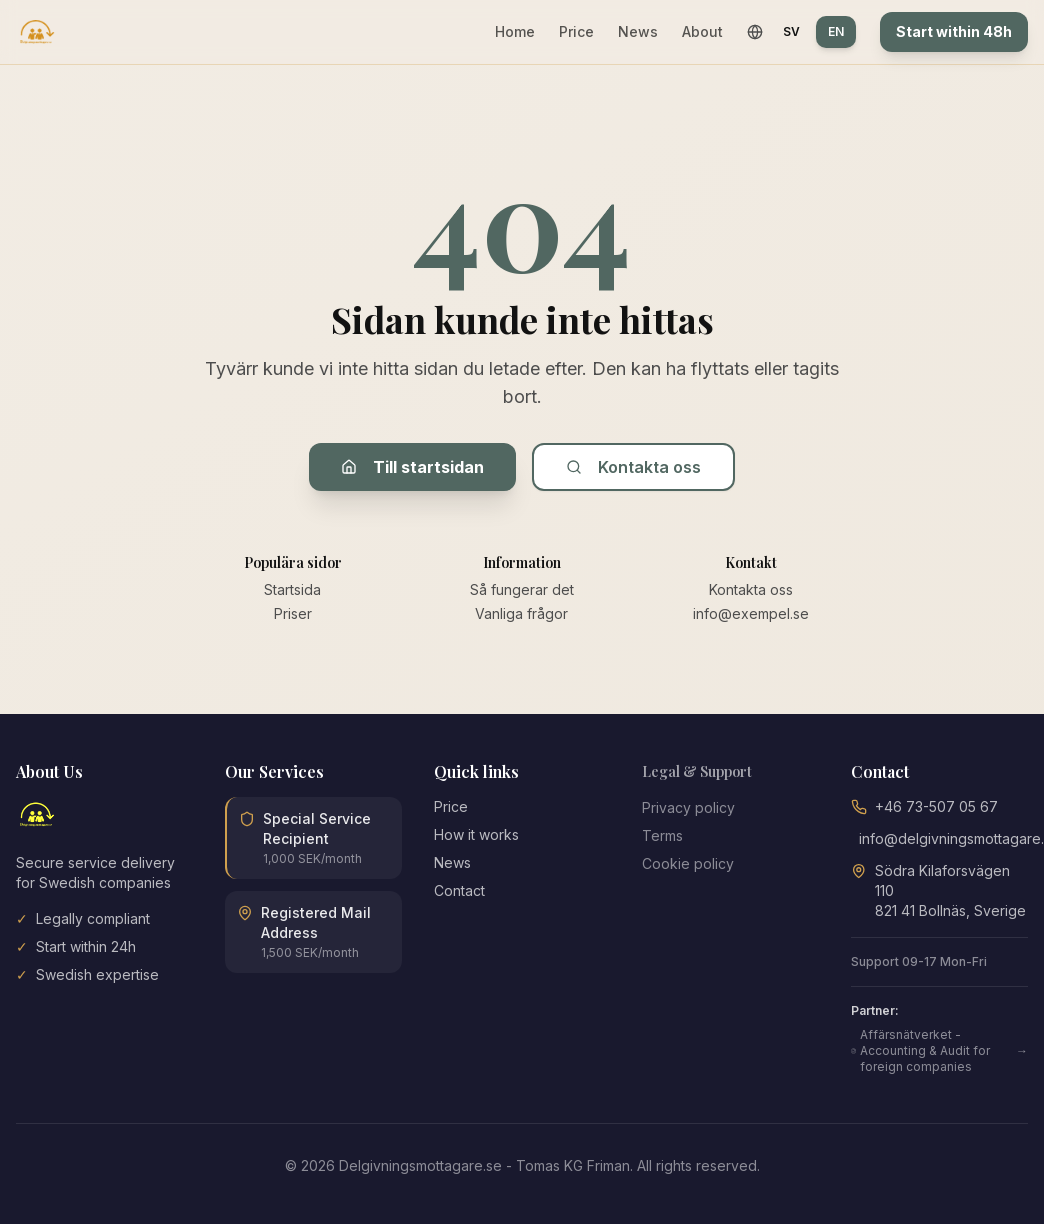  Describe the element at coordinates (936, 806) in the screenshot. I see `+46 73-507 05 67` at that location.